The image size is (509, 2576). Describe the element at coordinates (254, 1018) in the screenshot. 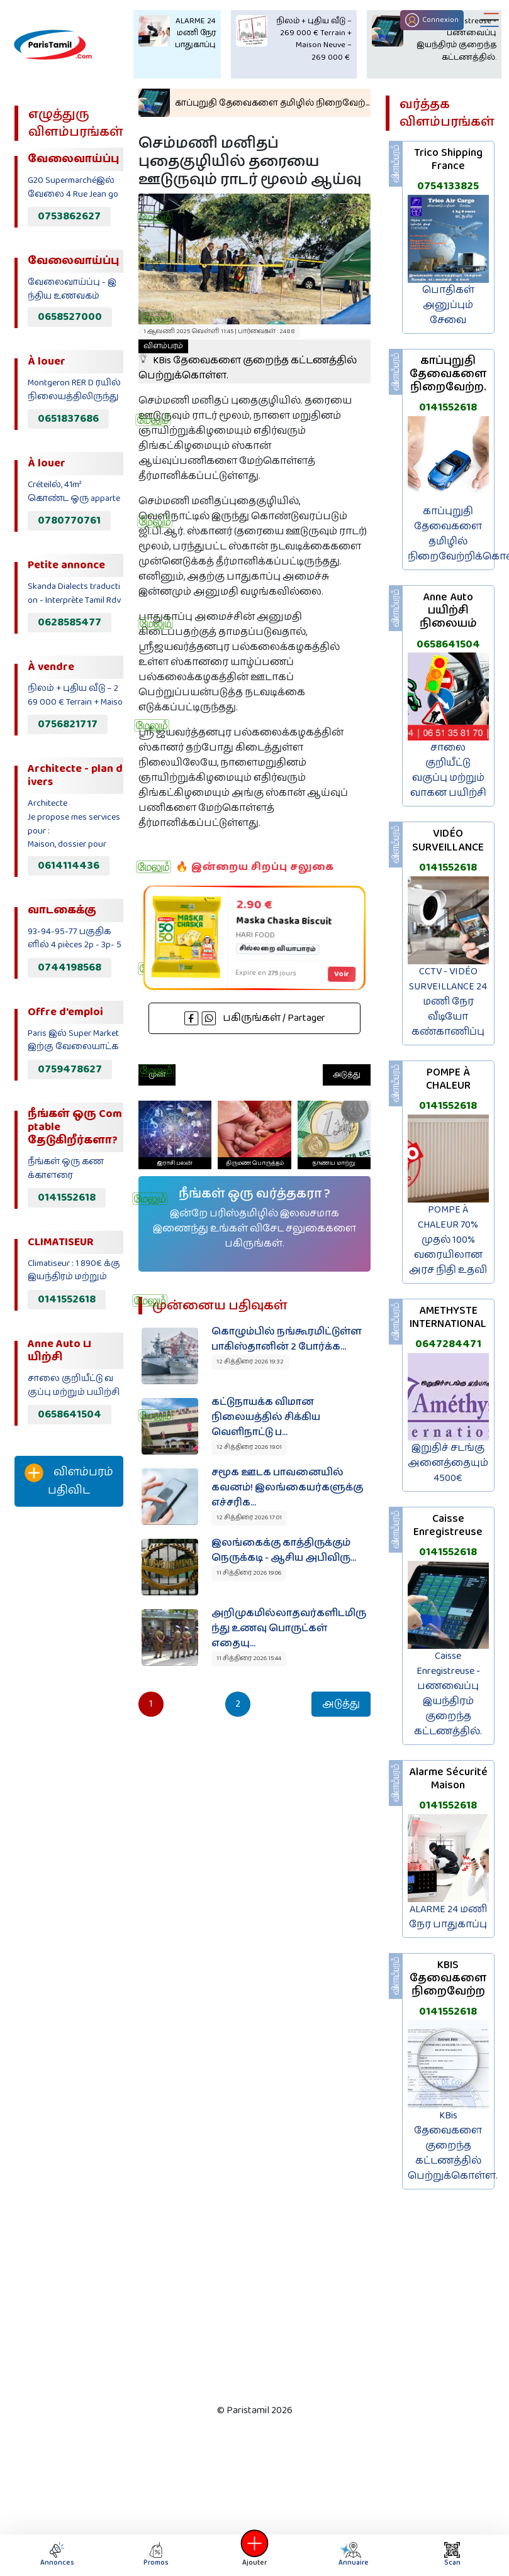

I see `பகிருங்கள் / Partager` at that location.